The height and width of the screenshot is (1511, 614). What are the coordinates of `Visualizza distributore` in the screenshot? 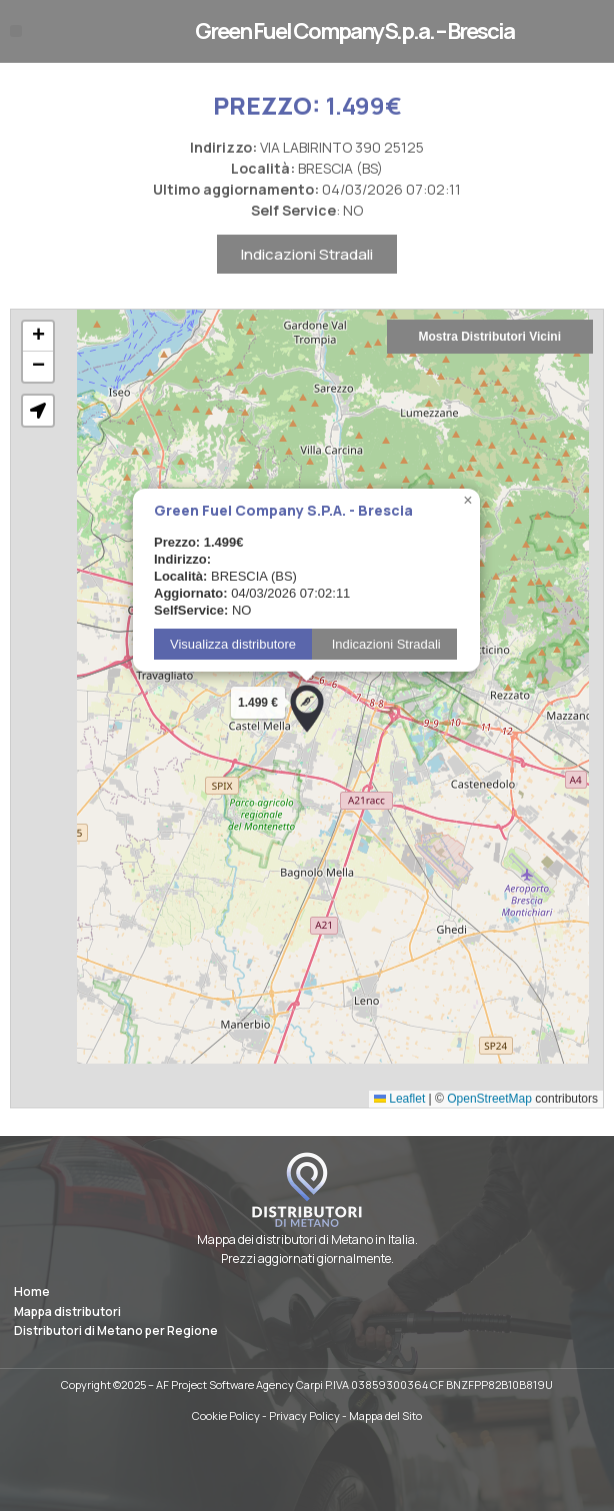 It's located at (233, 680).